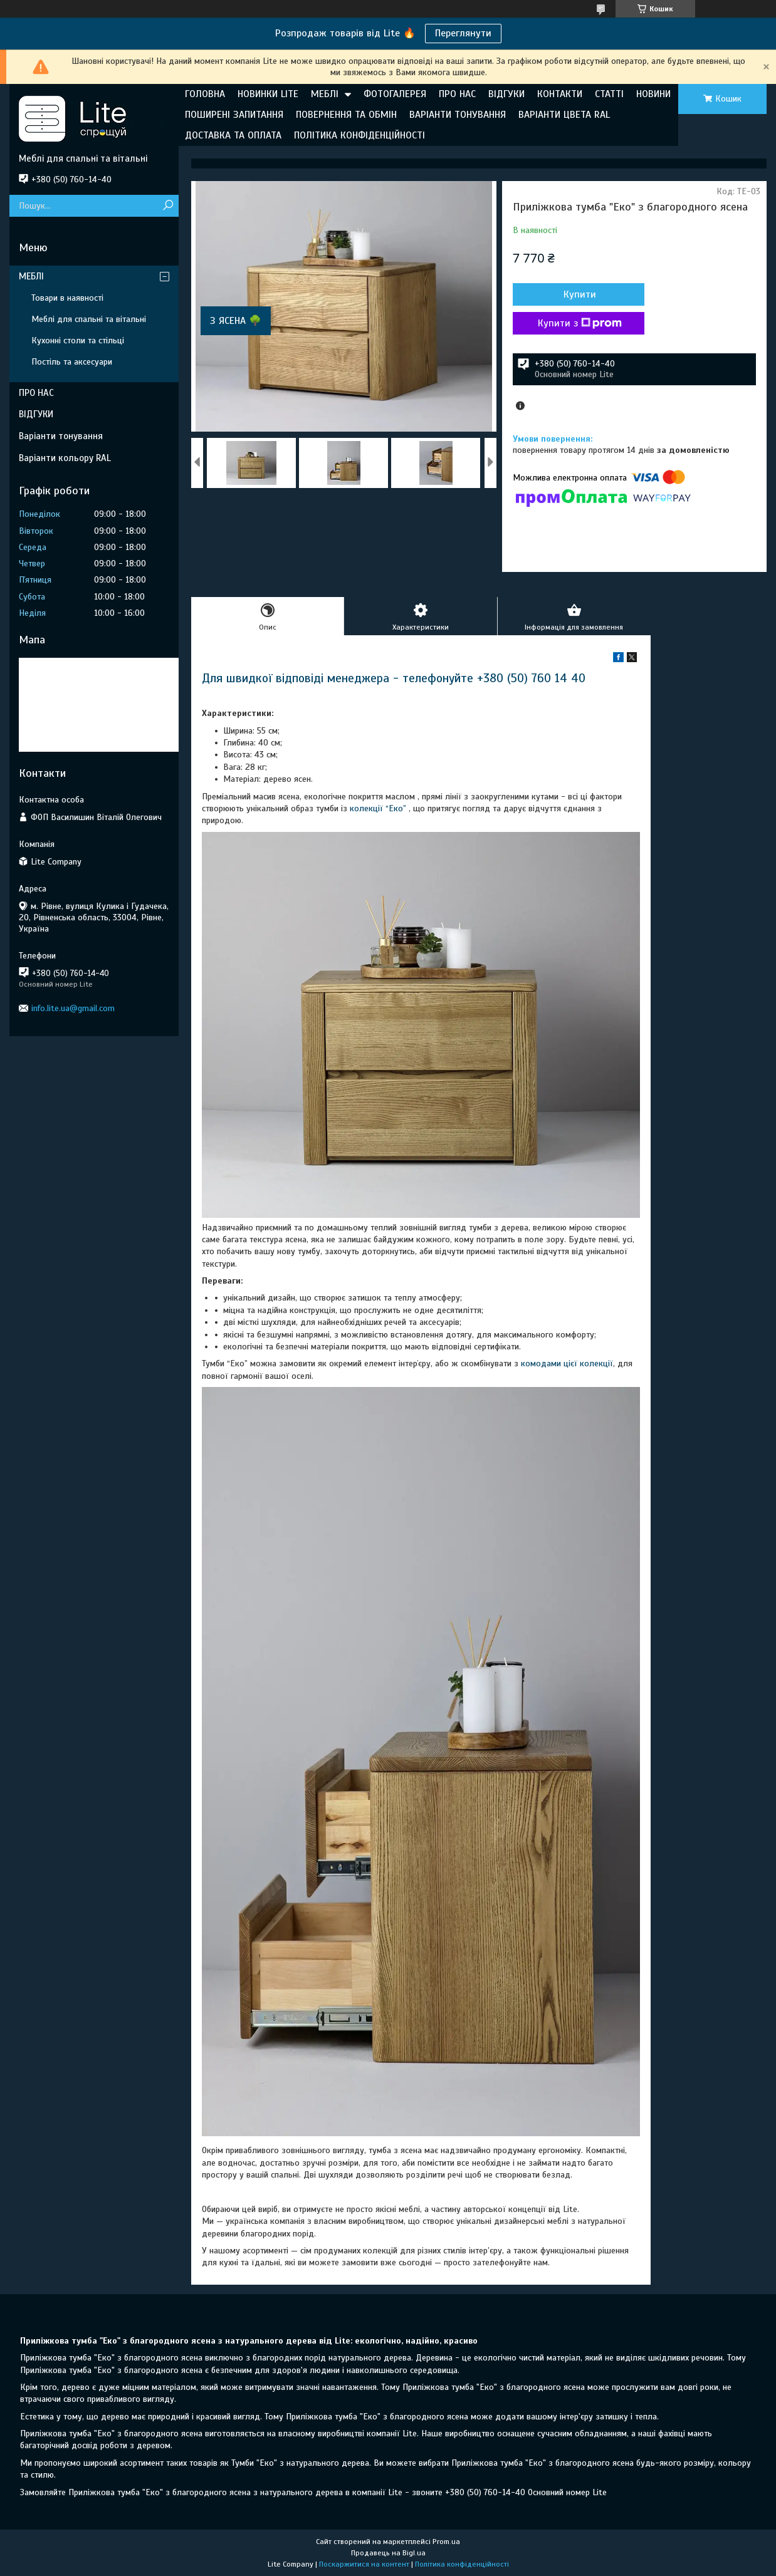 This screenshot has height=2576, width=776. I want to click on Політика конфіденційності, so click(462, 2564).